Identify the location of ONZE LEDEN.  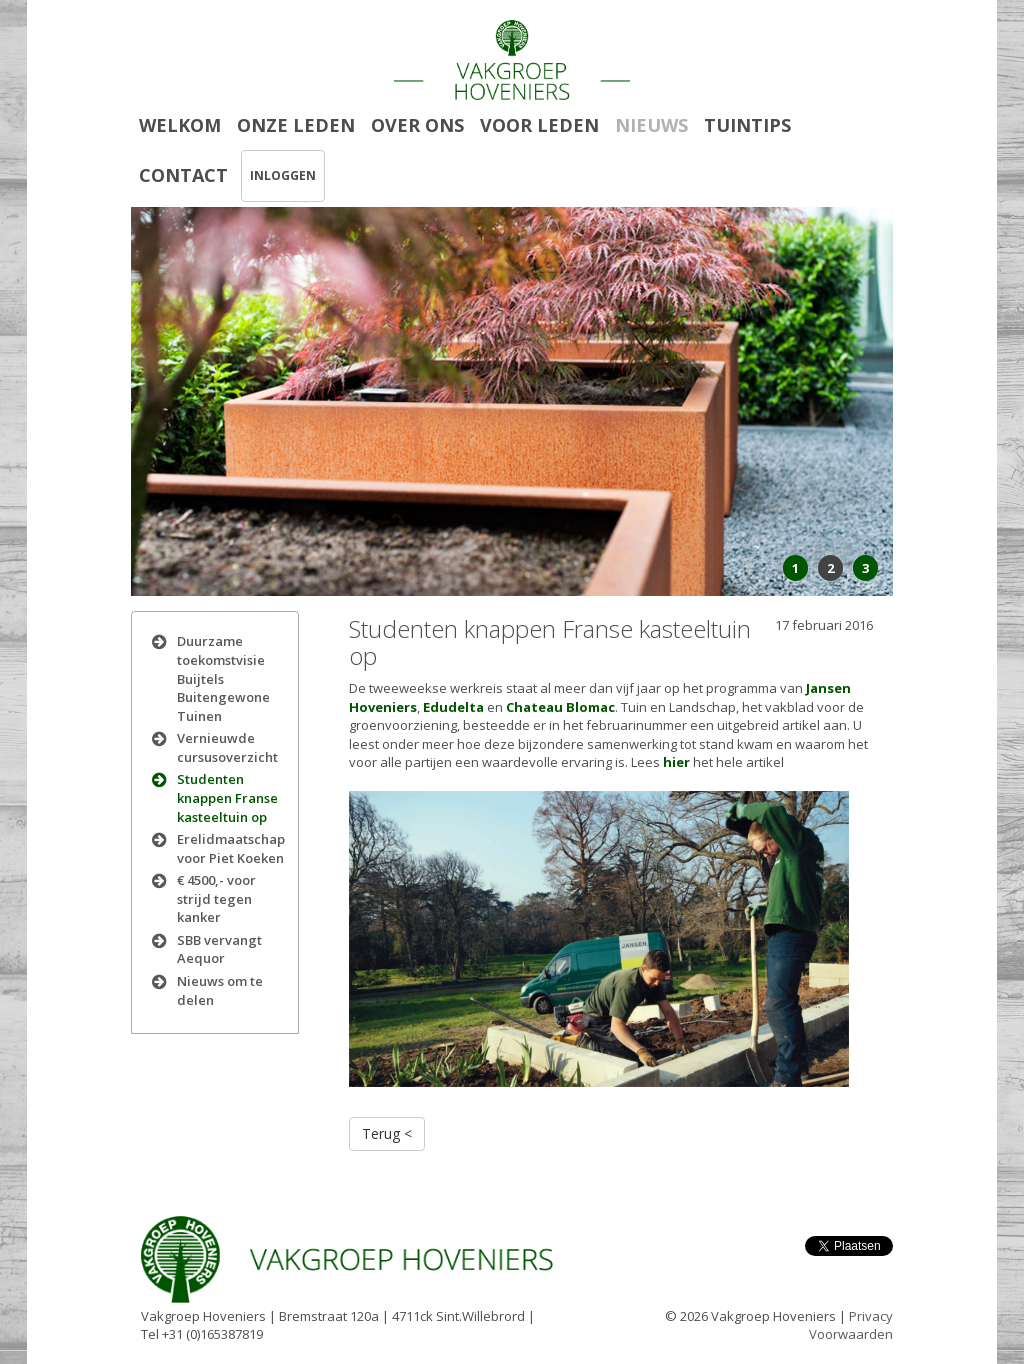
(296, 125).